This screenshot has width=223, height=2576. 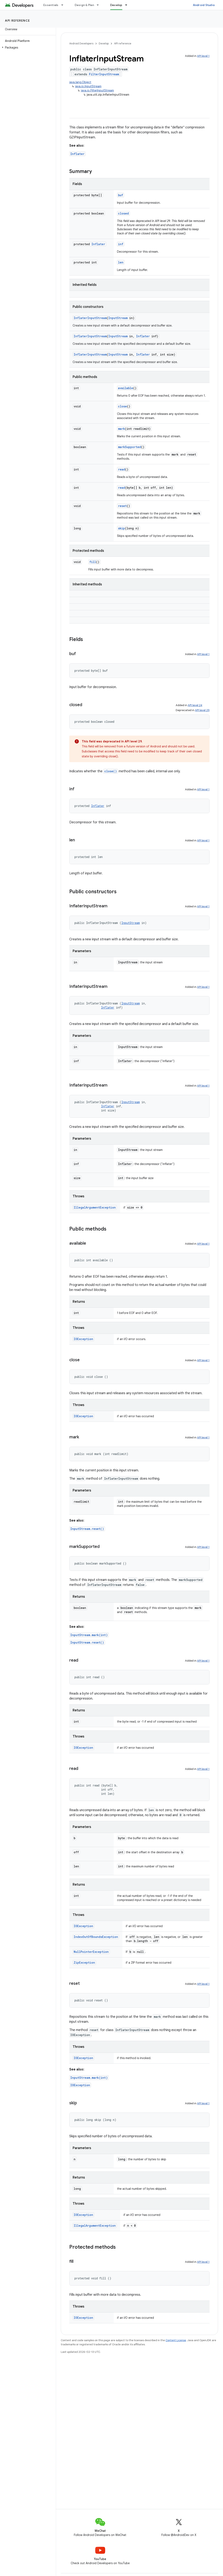 What do you see at coordinates (88, 86) in the screenshot?
I see `java.io.InputStream` at bounding box center [88, 86].